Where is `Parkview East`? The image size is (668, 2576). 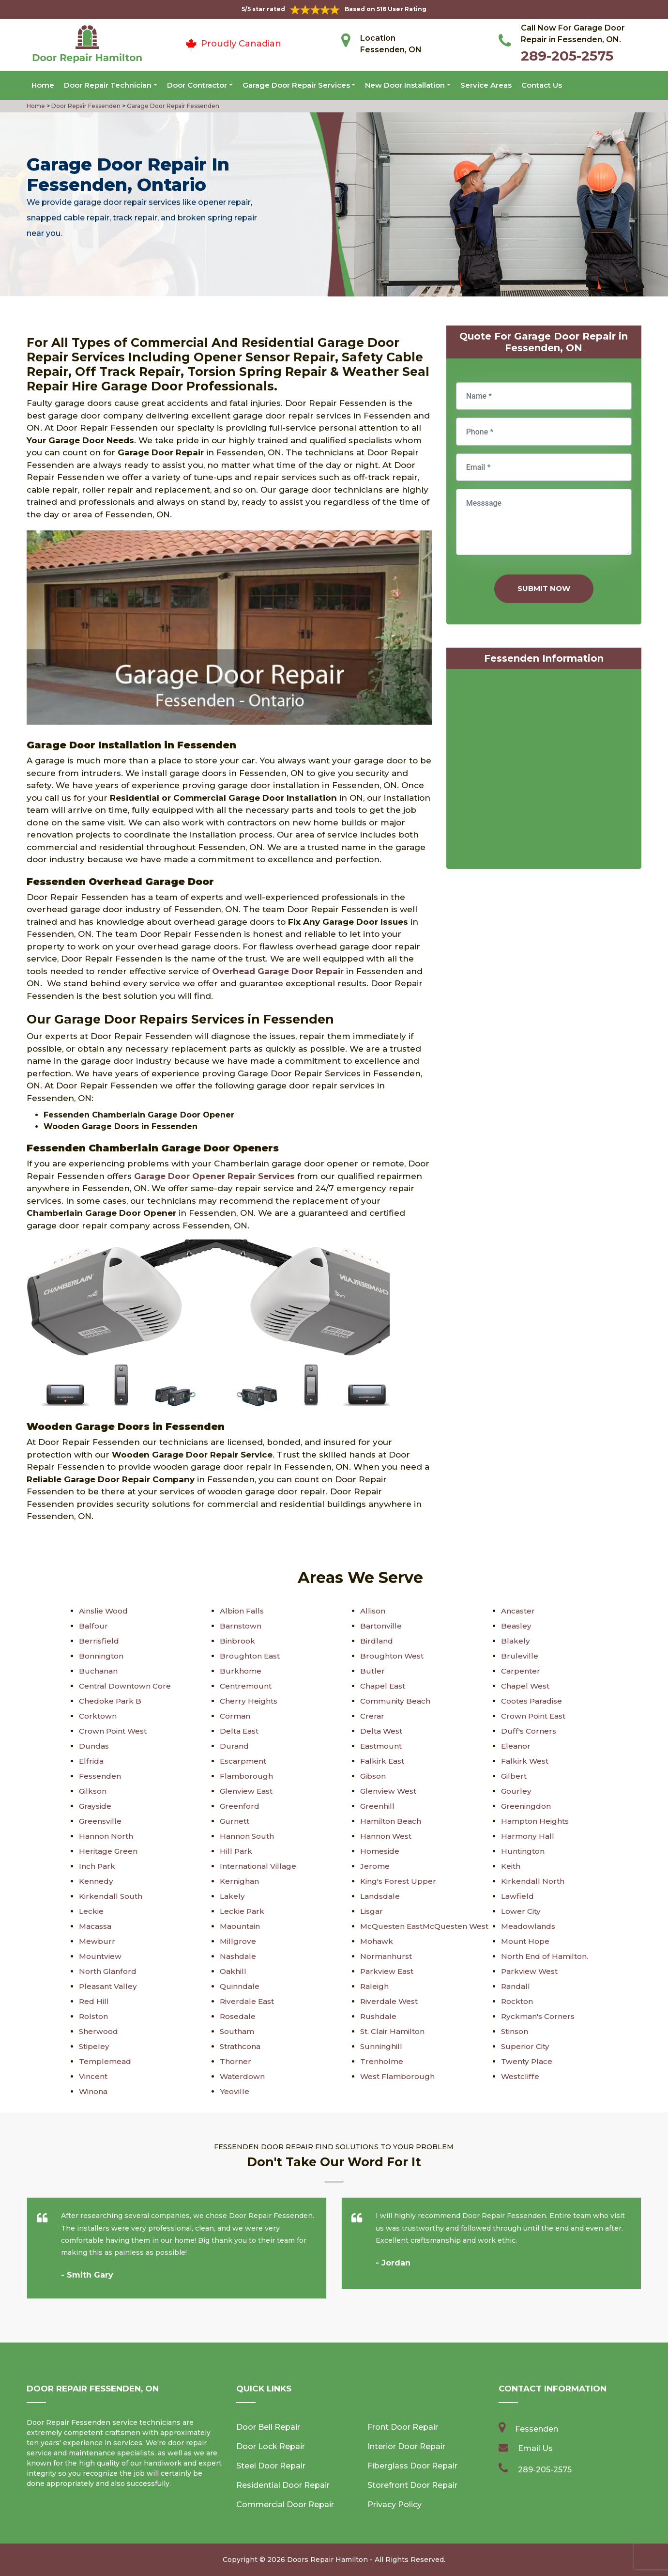
Parkview East is located at coordinates (388, 1971).